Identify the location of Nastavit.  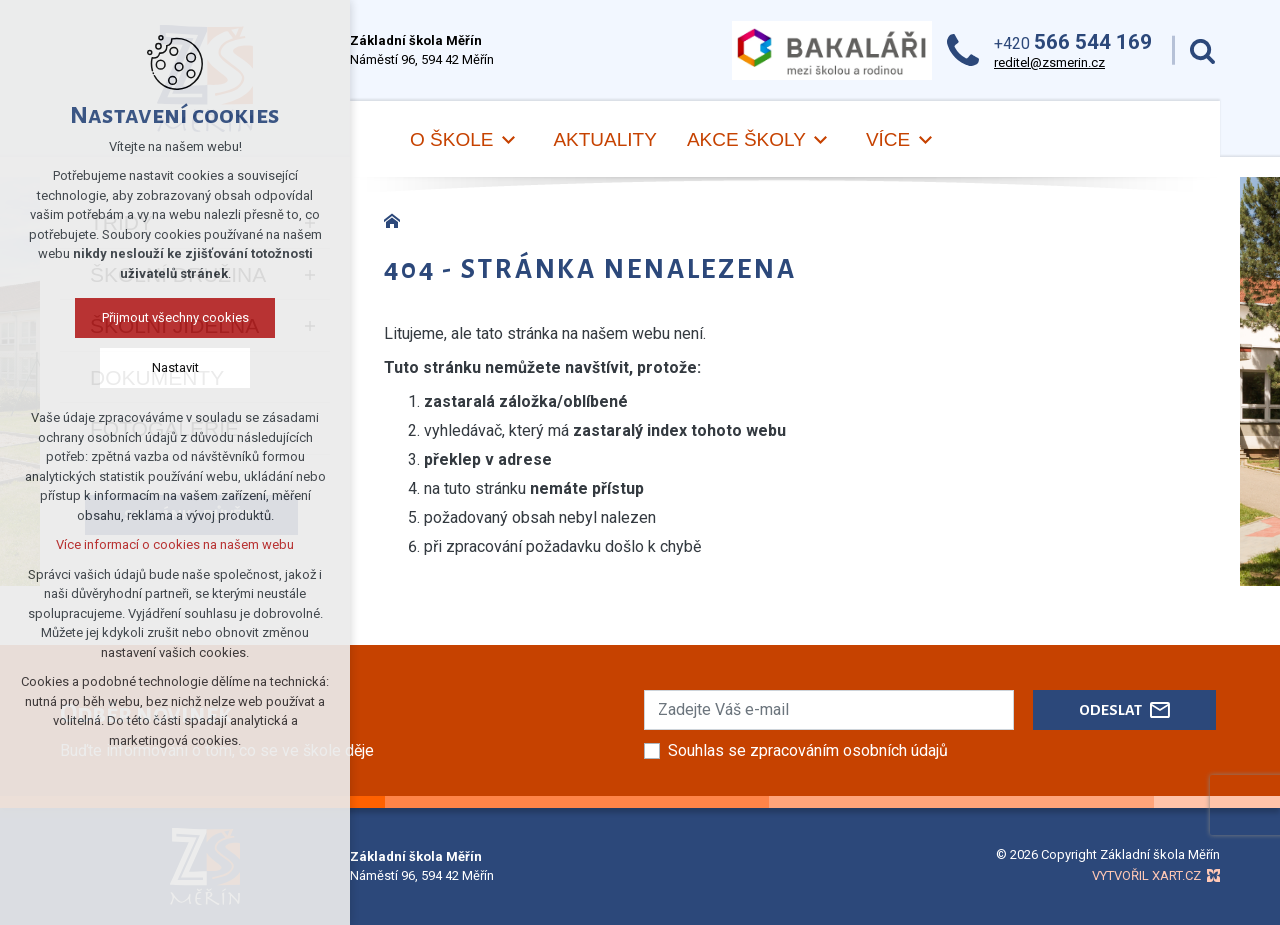
(175, 367).